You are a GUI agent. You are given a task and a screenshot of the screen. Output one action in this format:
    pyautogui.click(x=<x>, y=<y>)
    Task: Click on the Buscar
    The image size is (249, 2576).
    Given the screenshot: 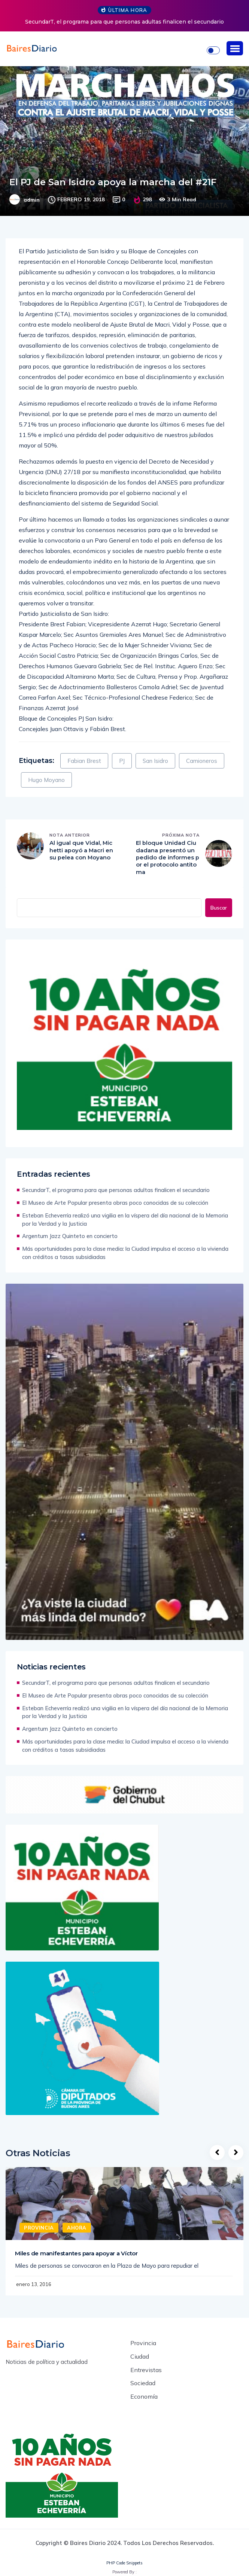 What is the action you would take?
    pyautogui.click(x=218, y=908)
    